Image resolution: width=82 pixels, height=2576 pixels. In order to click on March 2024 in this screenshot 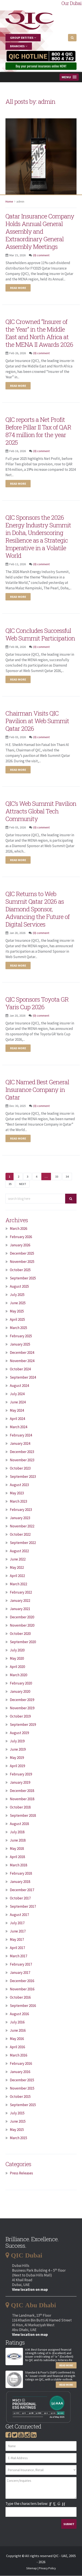, I will do `click(18, 1427)`.